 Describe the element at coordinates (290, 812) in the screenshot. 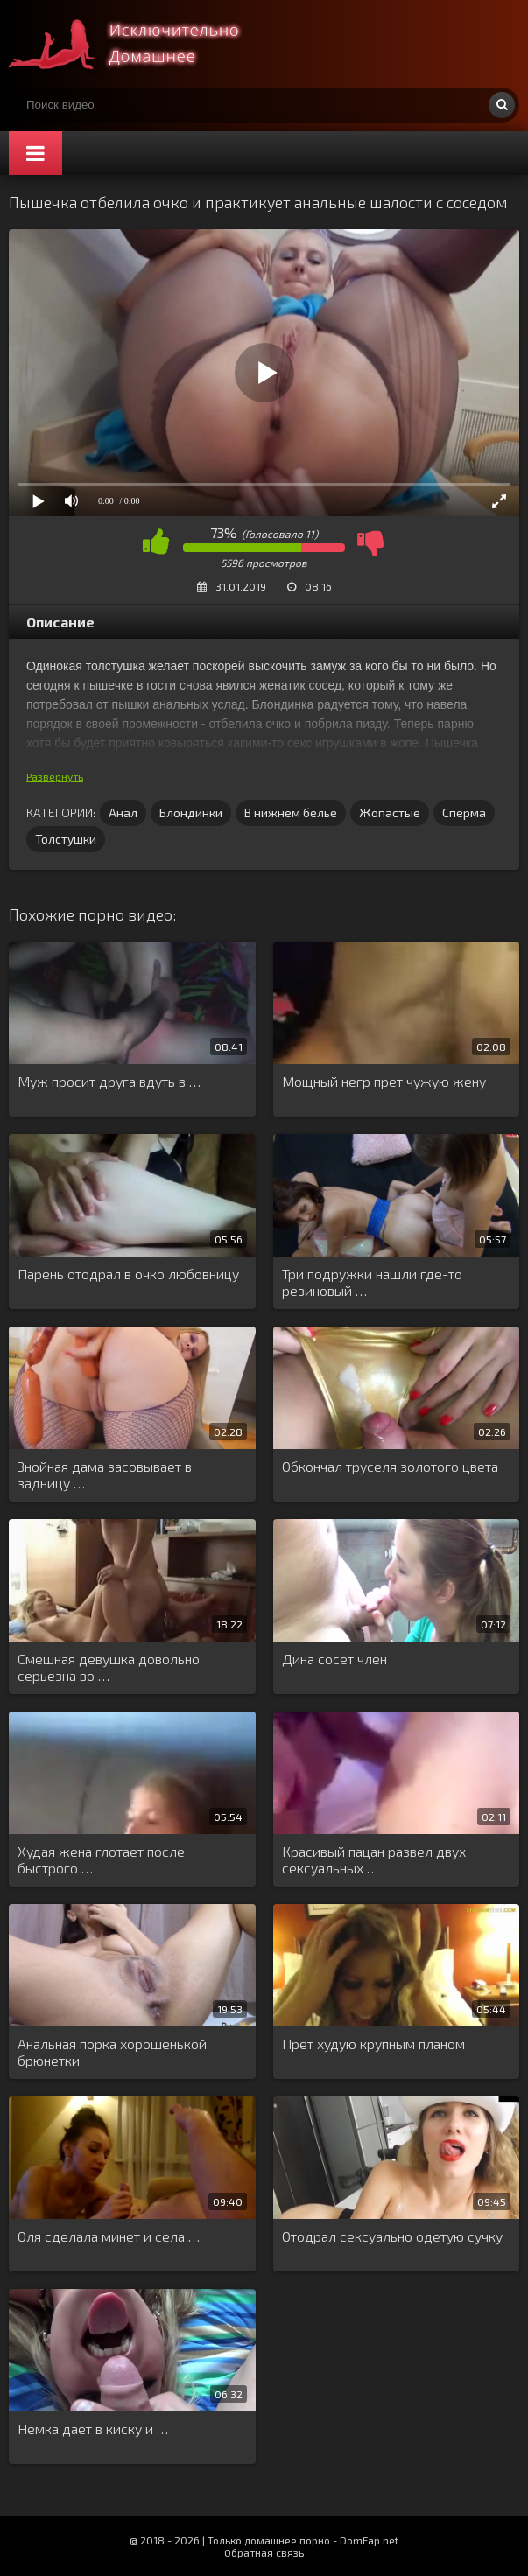

I see `В нижнем белье` at that location.